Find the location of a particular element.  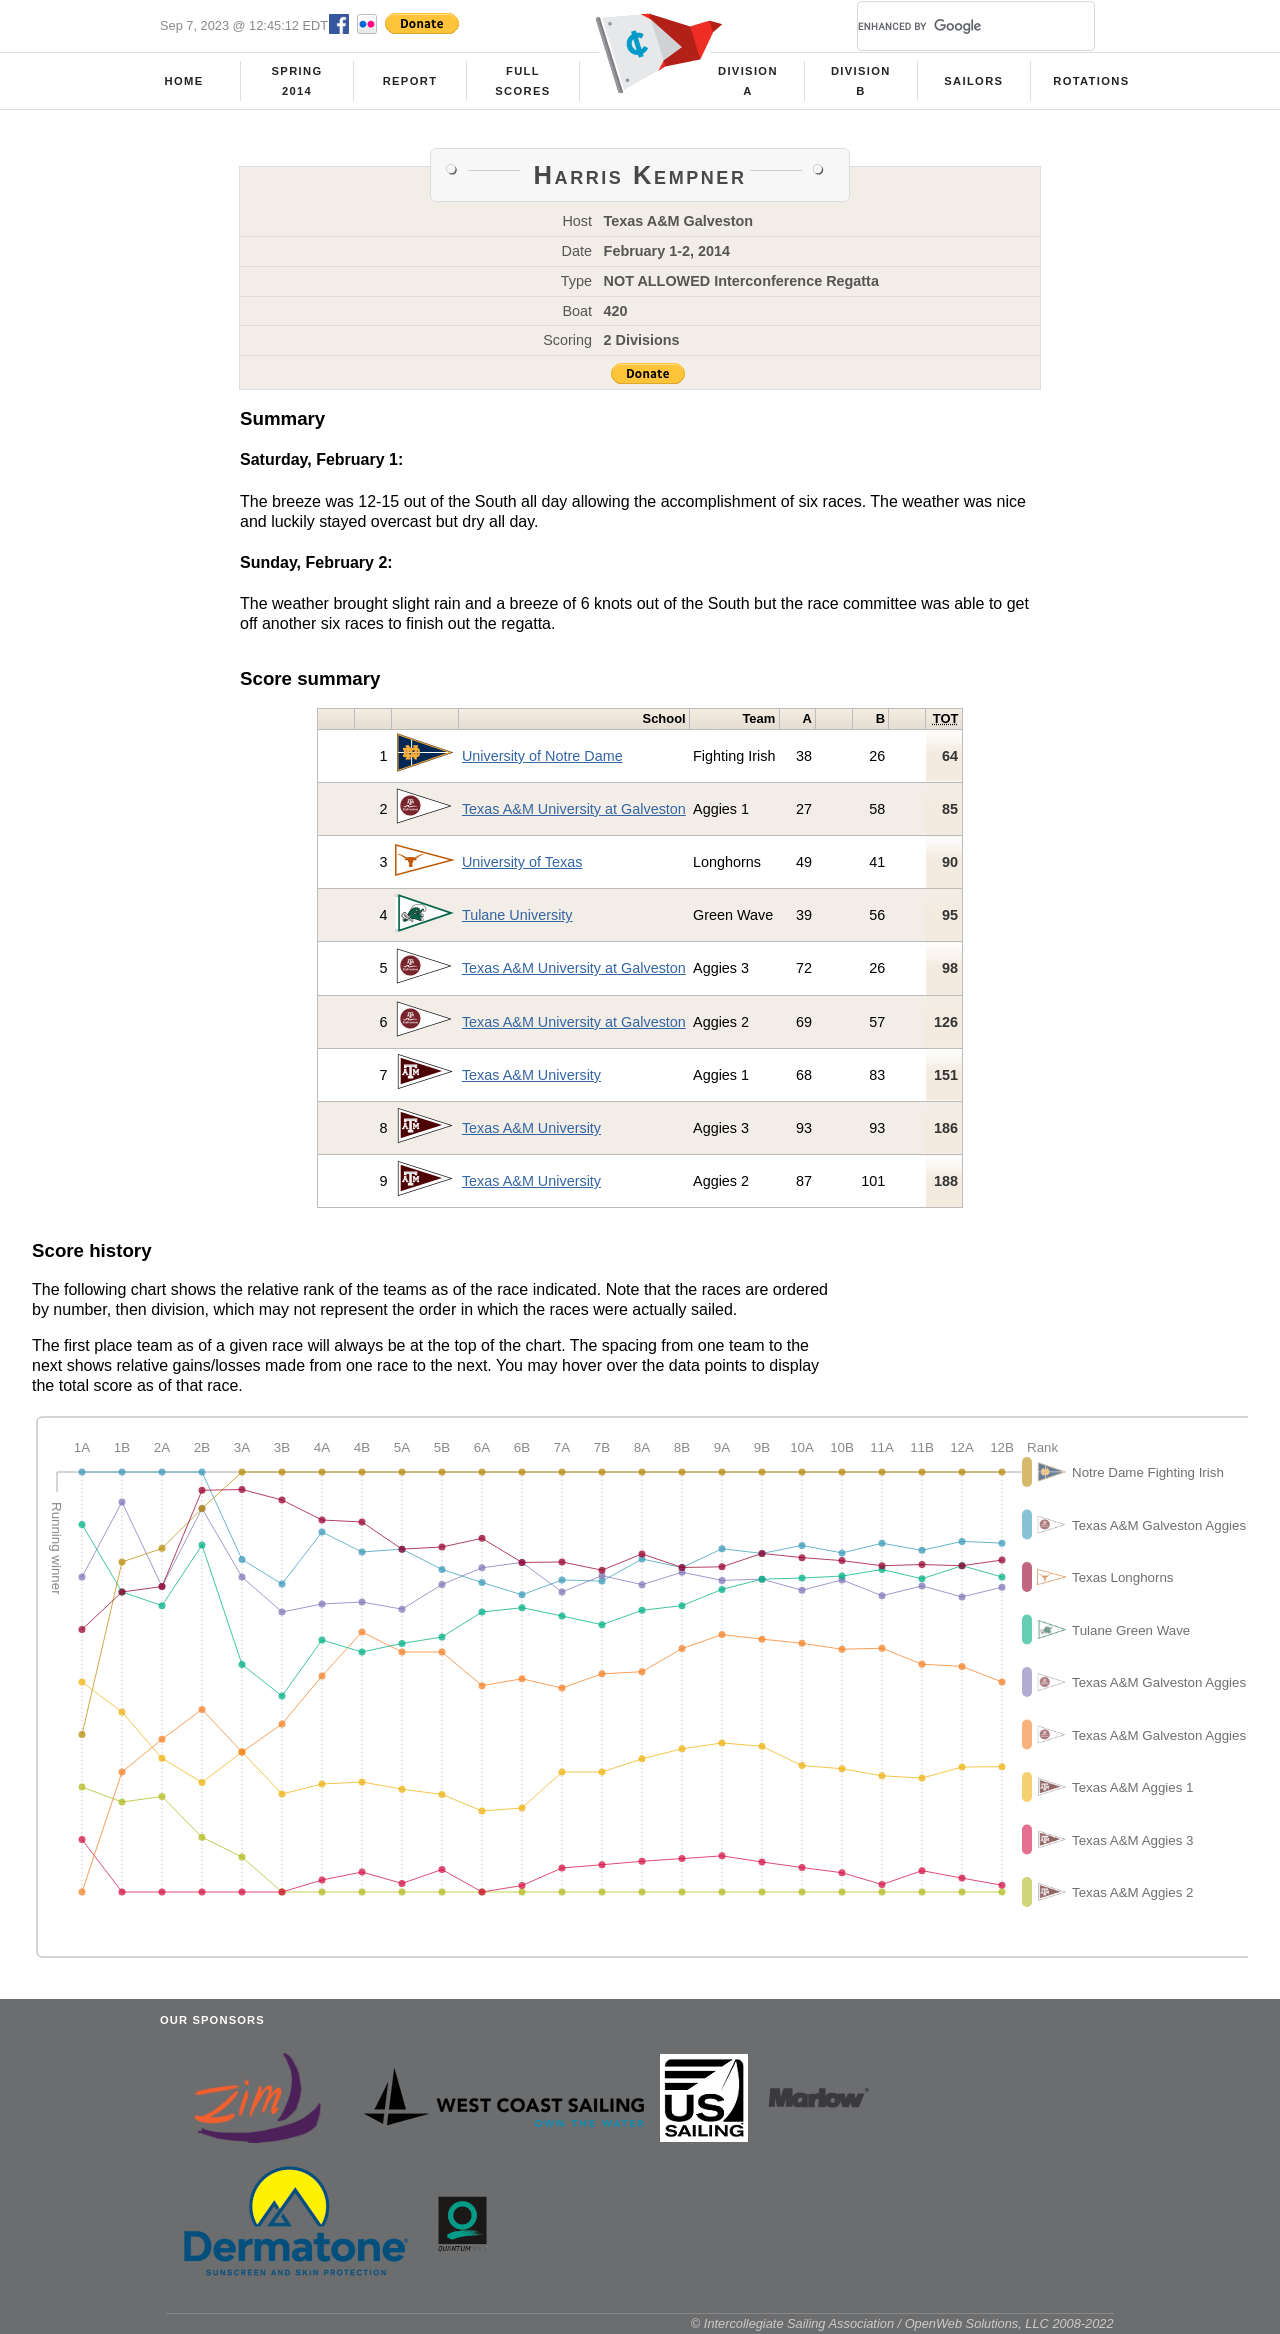

© Intercollegiate Sailing Association / OpenWeb Solutions, LLC 2008-2022 is located at coordinates (902, 2323).